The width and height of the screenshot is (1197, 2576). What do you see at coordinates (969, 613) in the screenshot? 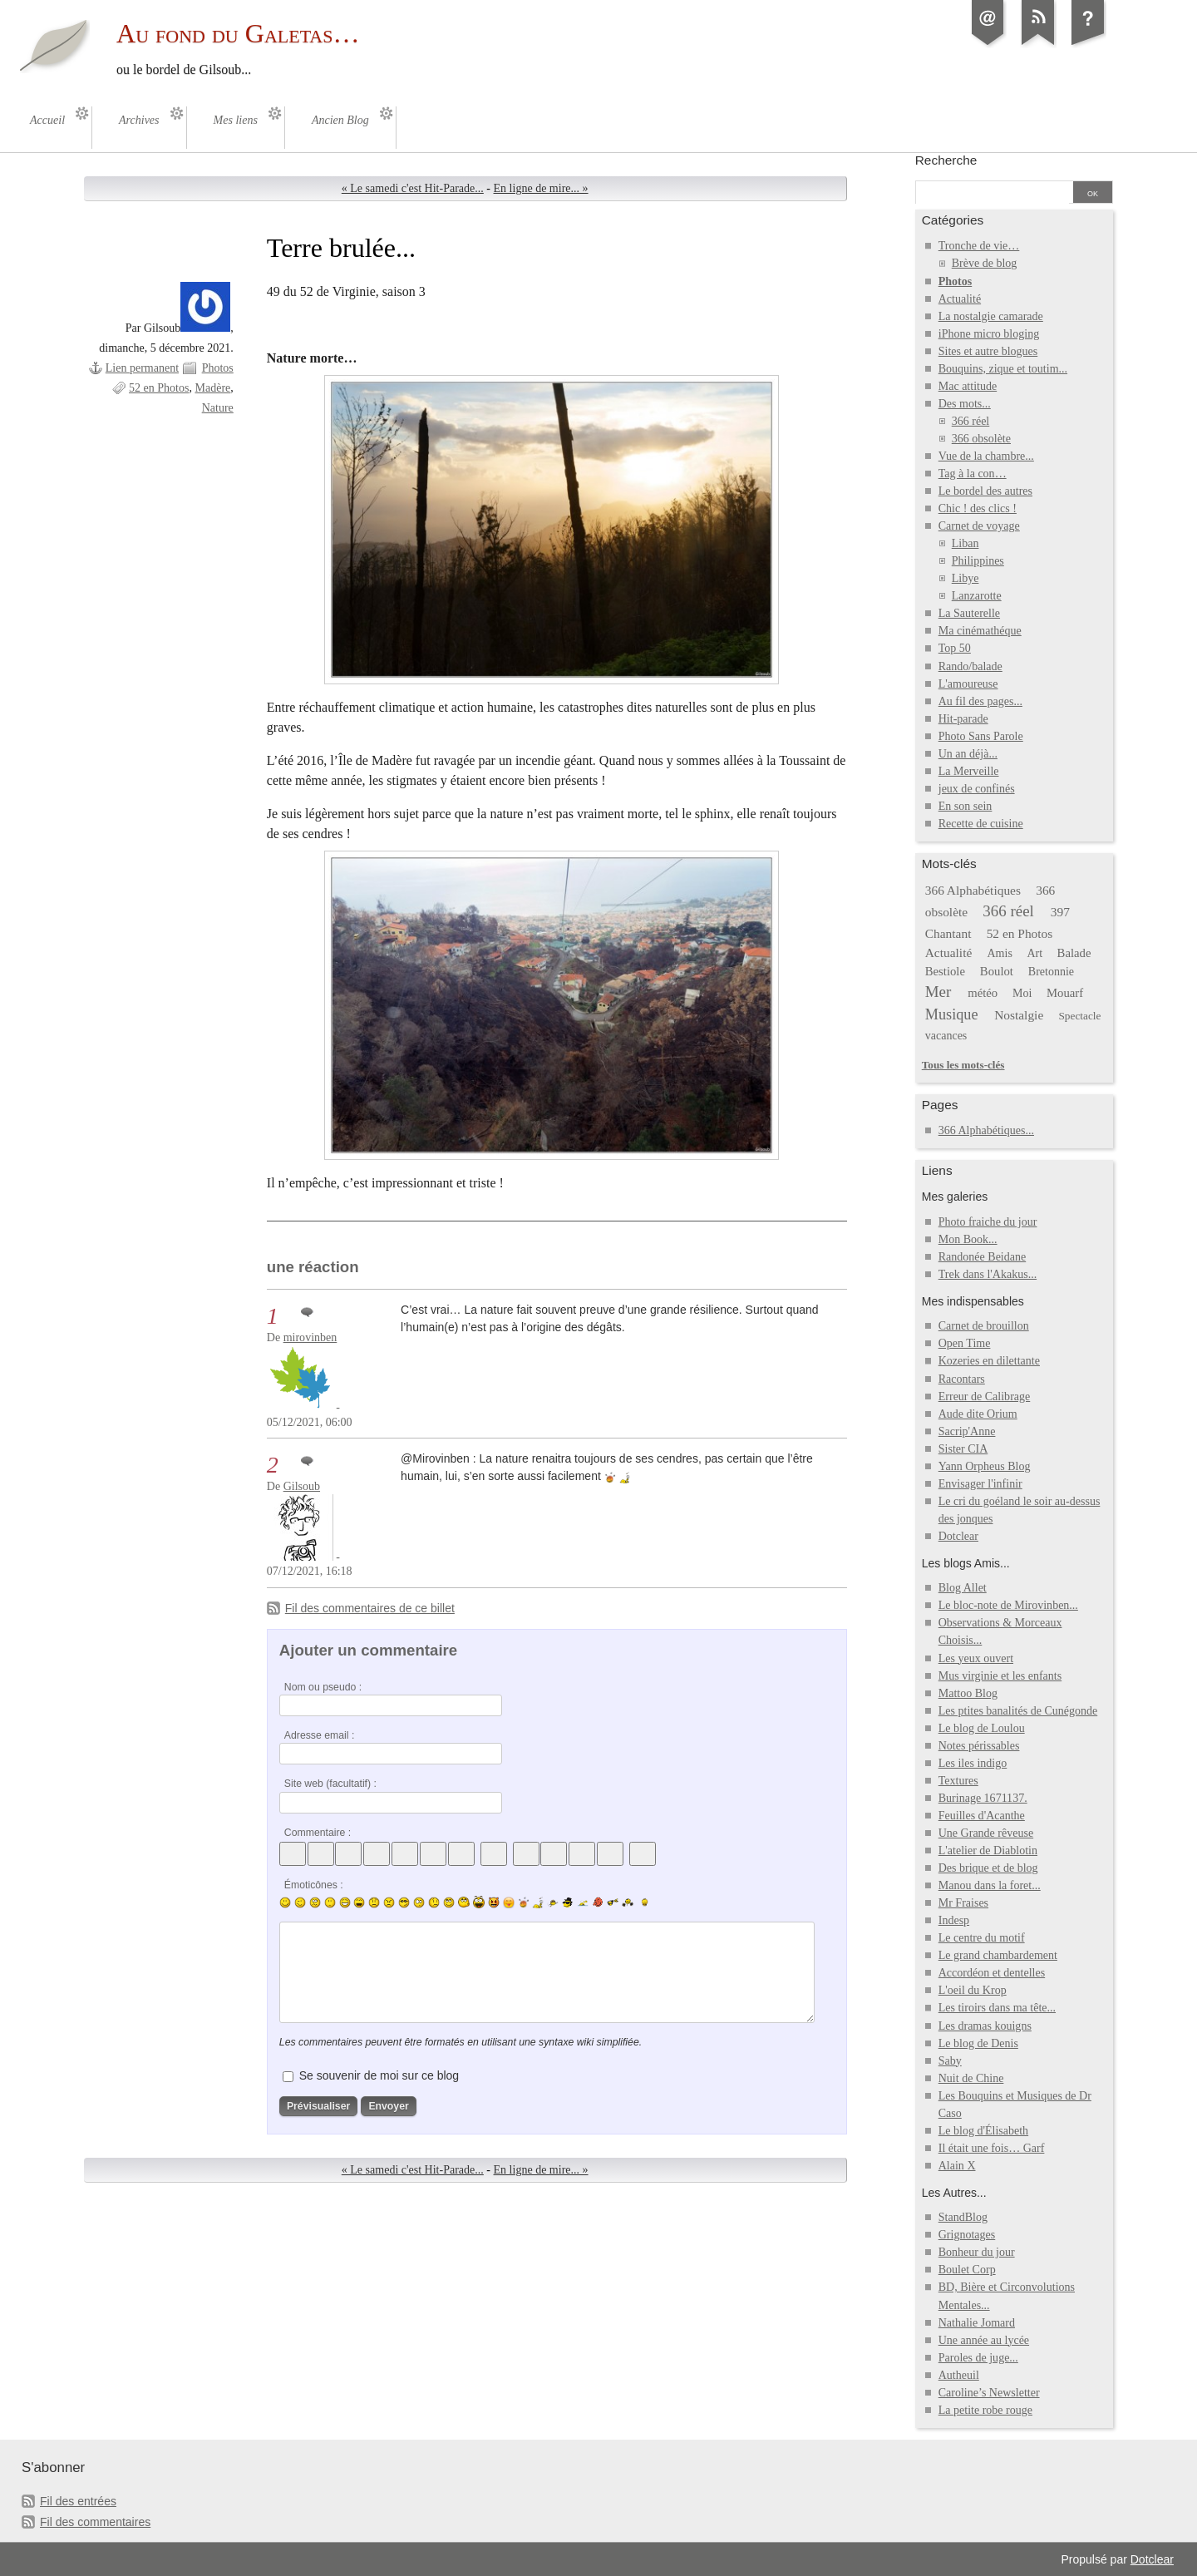
I see `La Sauterelle` at bounding box center [969, 613].